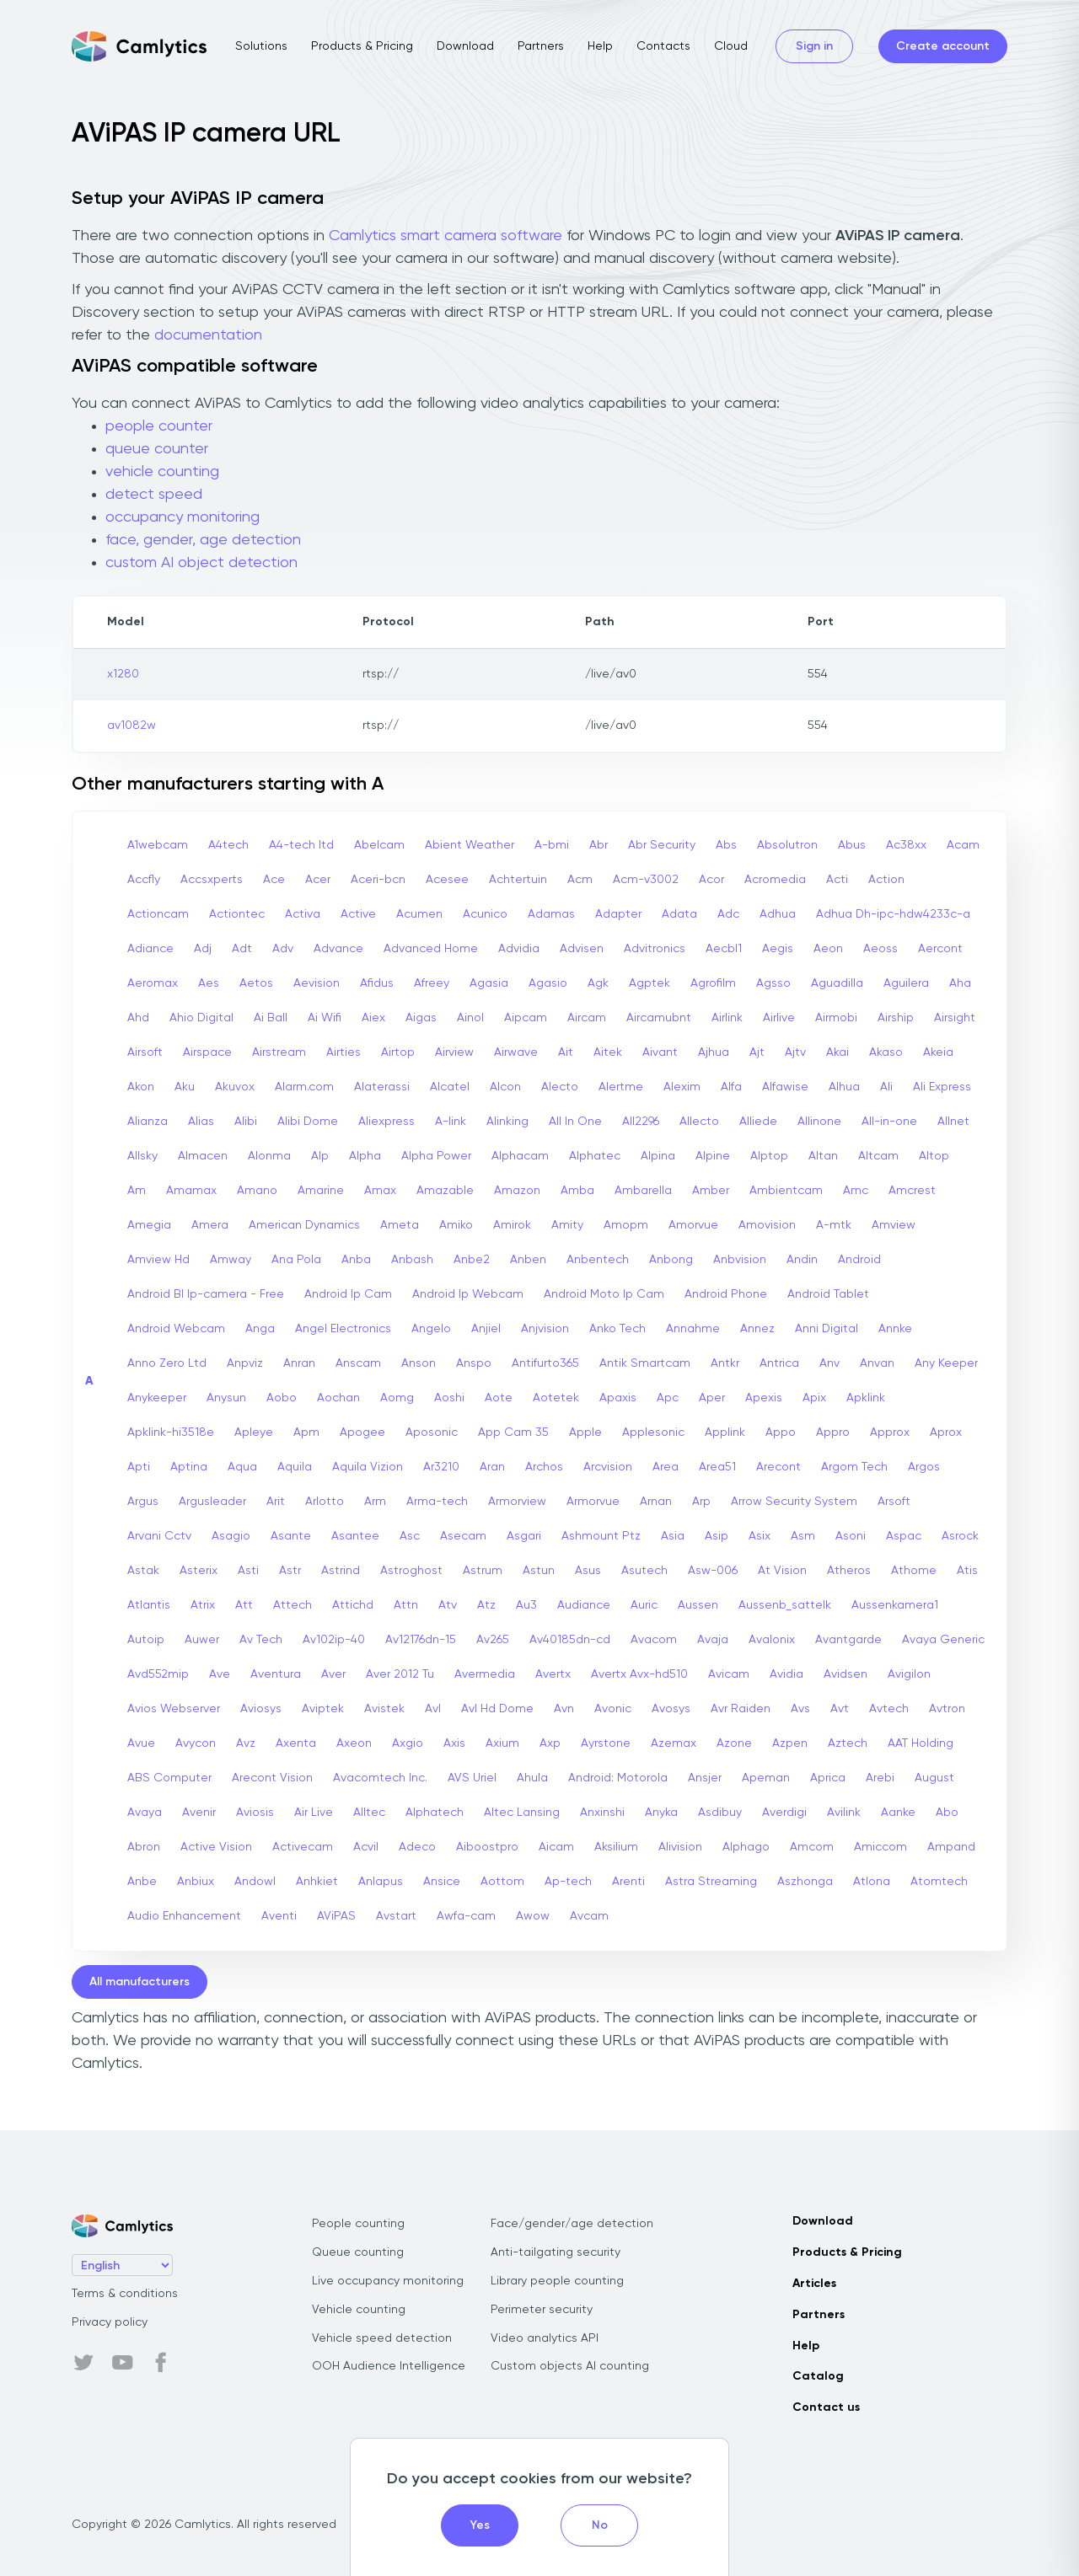  What do you see at coordinates (142, 1502) in the screenshot?
I see `Argus` at bounding box center [142, 1502].